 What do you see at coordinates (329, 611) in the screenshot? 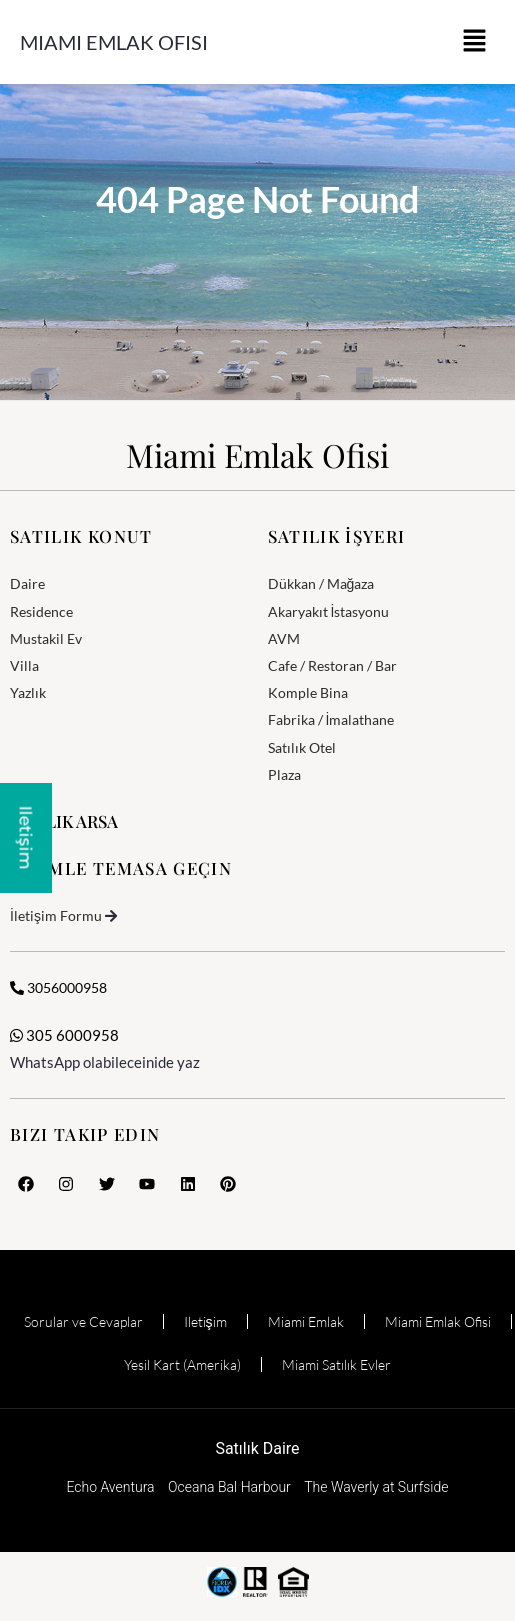
I see `Akaryakıt İstasyonu` at bounding box center [329, 611].